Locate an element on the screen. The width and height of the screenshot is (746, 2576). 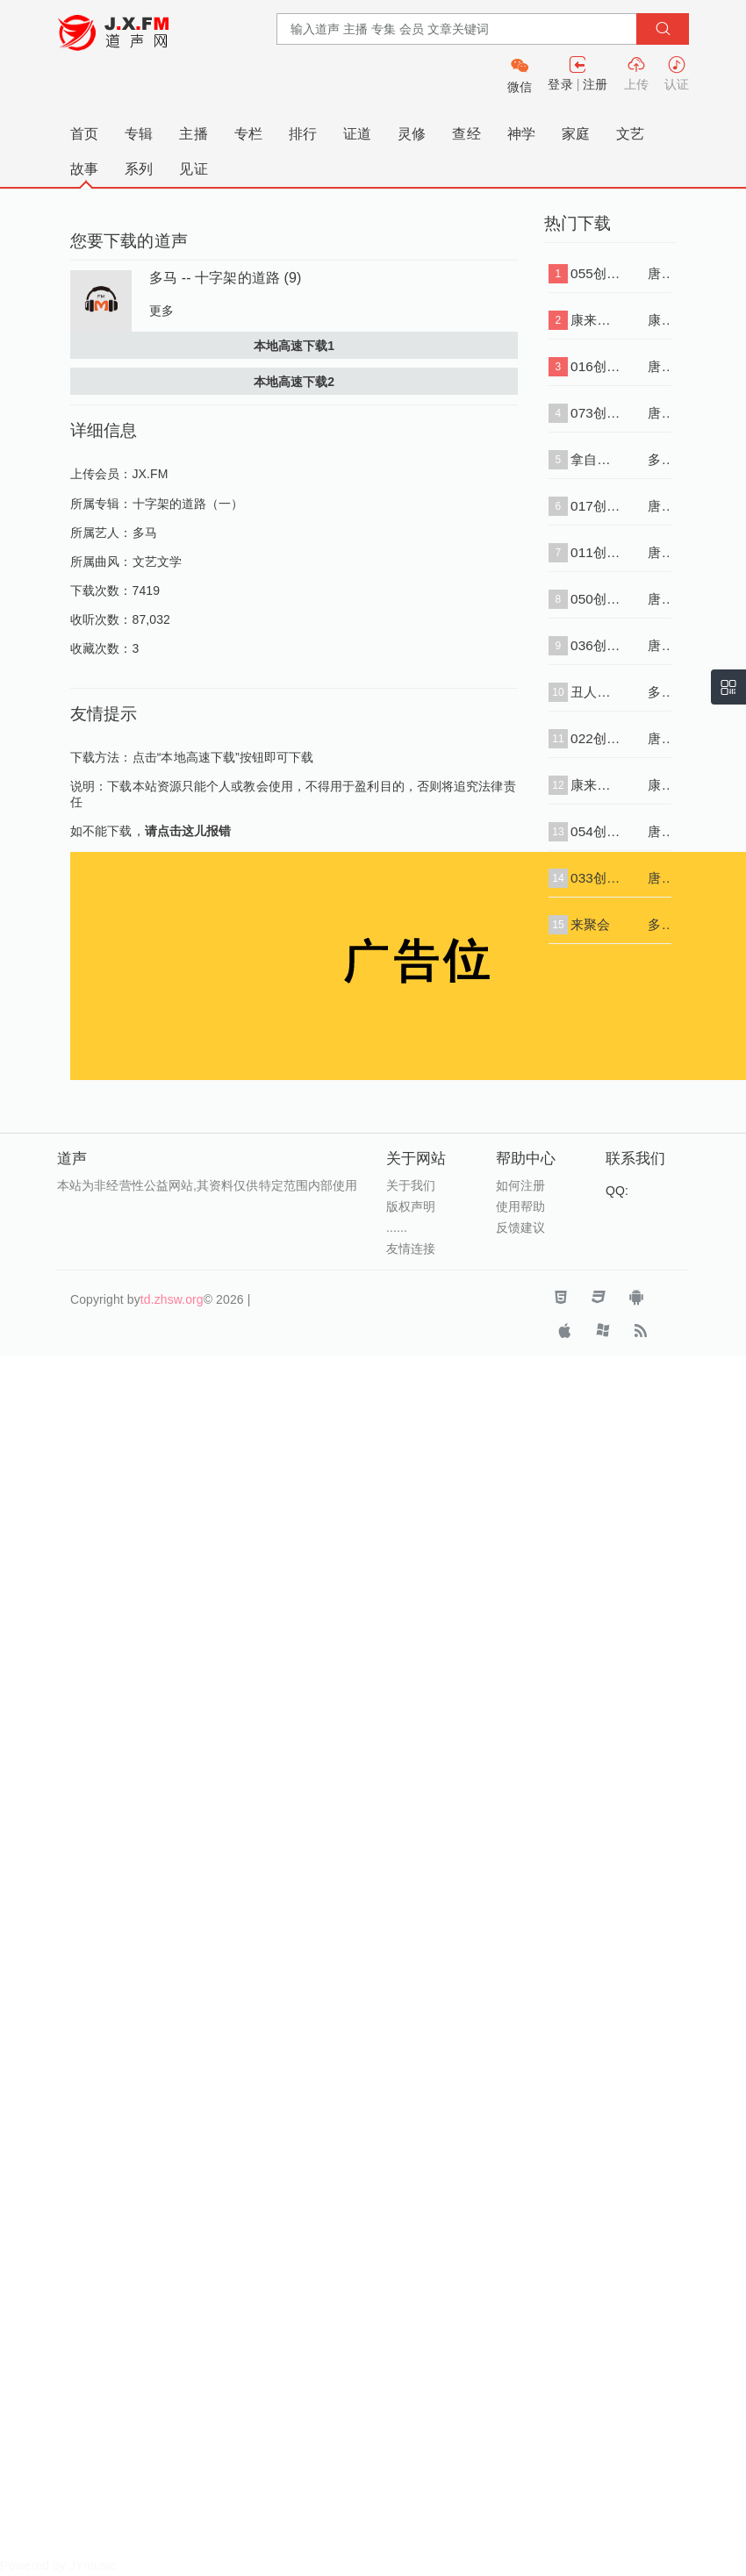
多马 is located at coordinates (145, 533).